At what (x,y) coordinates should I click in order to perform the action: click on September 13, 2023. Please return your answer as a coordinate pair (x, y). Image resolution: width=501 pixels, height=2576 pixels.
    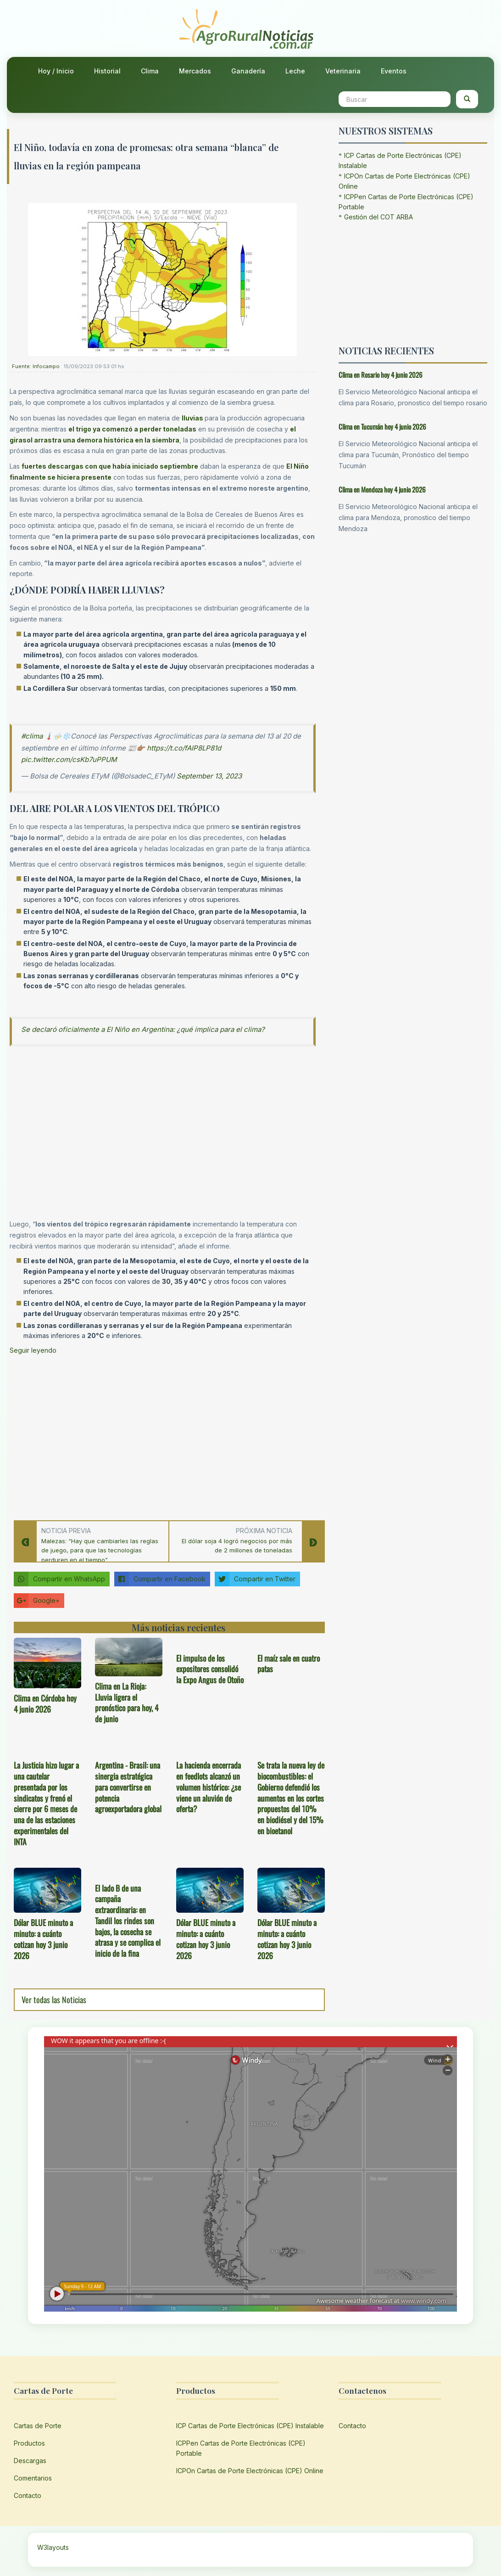
    Looking at the image, I should click on (209, 776).